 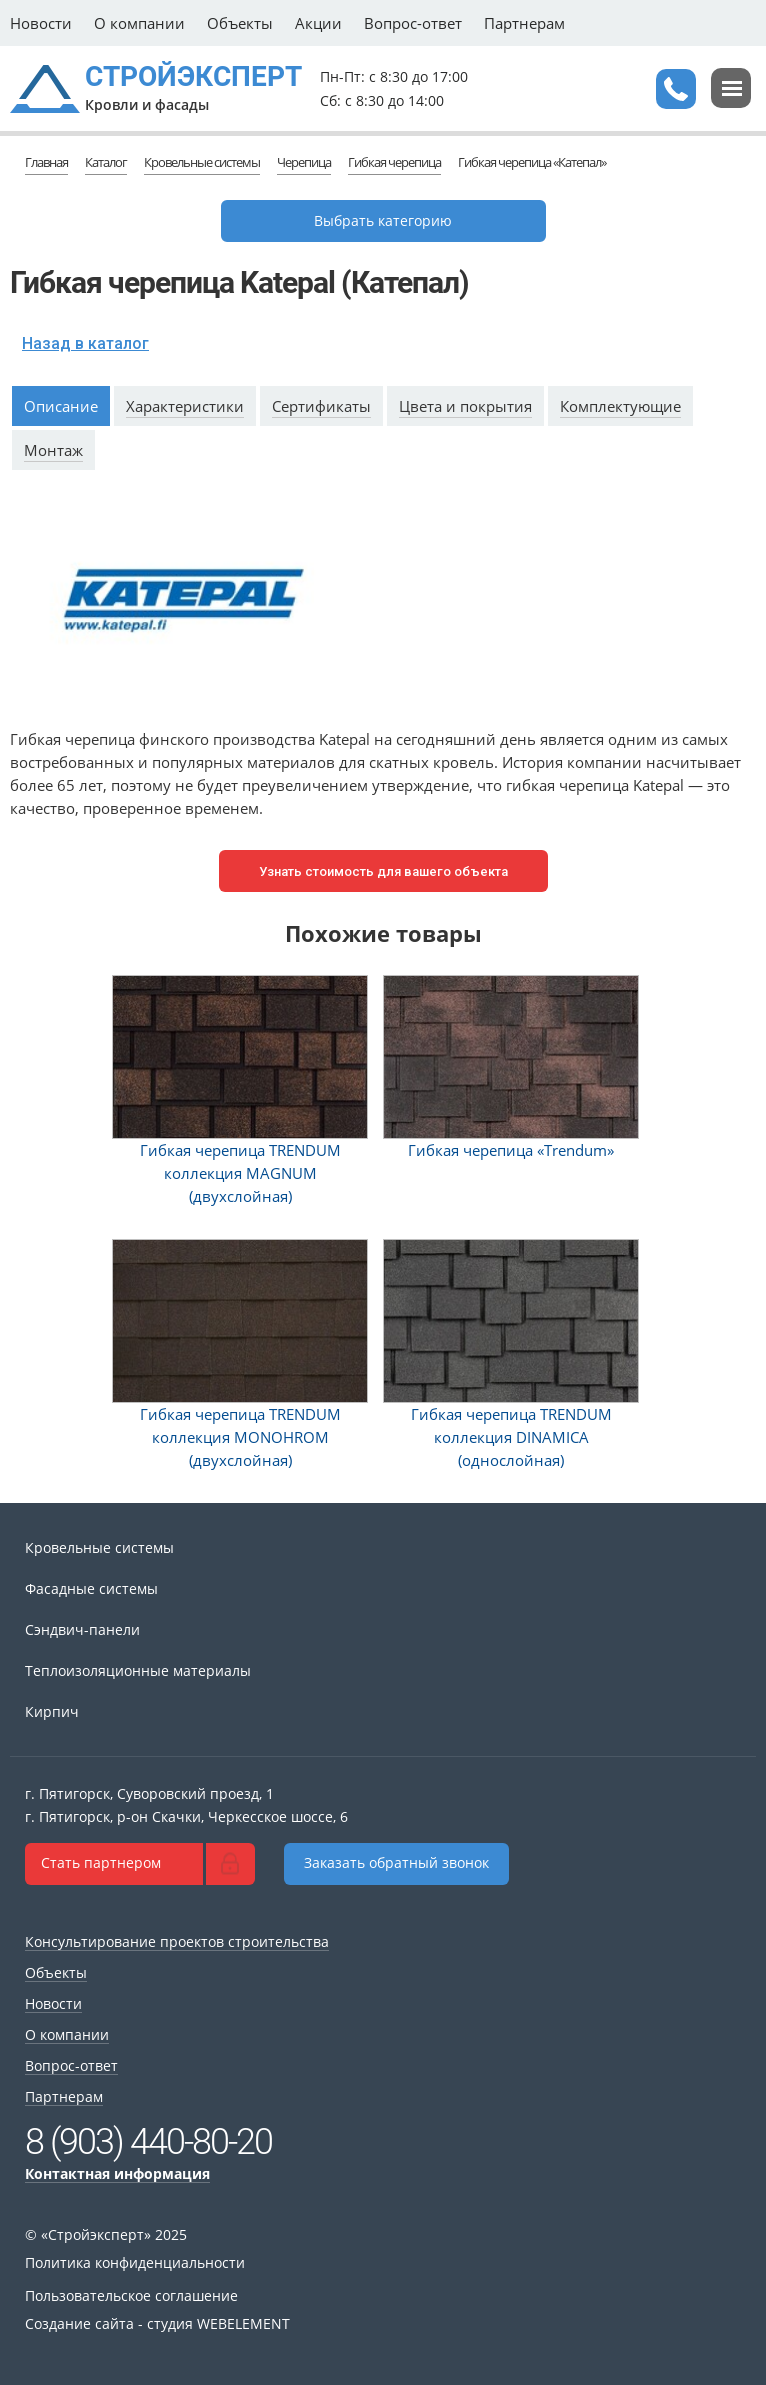 I want to click on Сэндвич-панели, so click(x=82, y=1629).